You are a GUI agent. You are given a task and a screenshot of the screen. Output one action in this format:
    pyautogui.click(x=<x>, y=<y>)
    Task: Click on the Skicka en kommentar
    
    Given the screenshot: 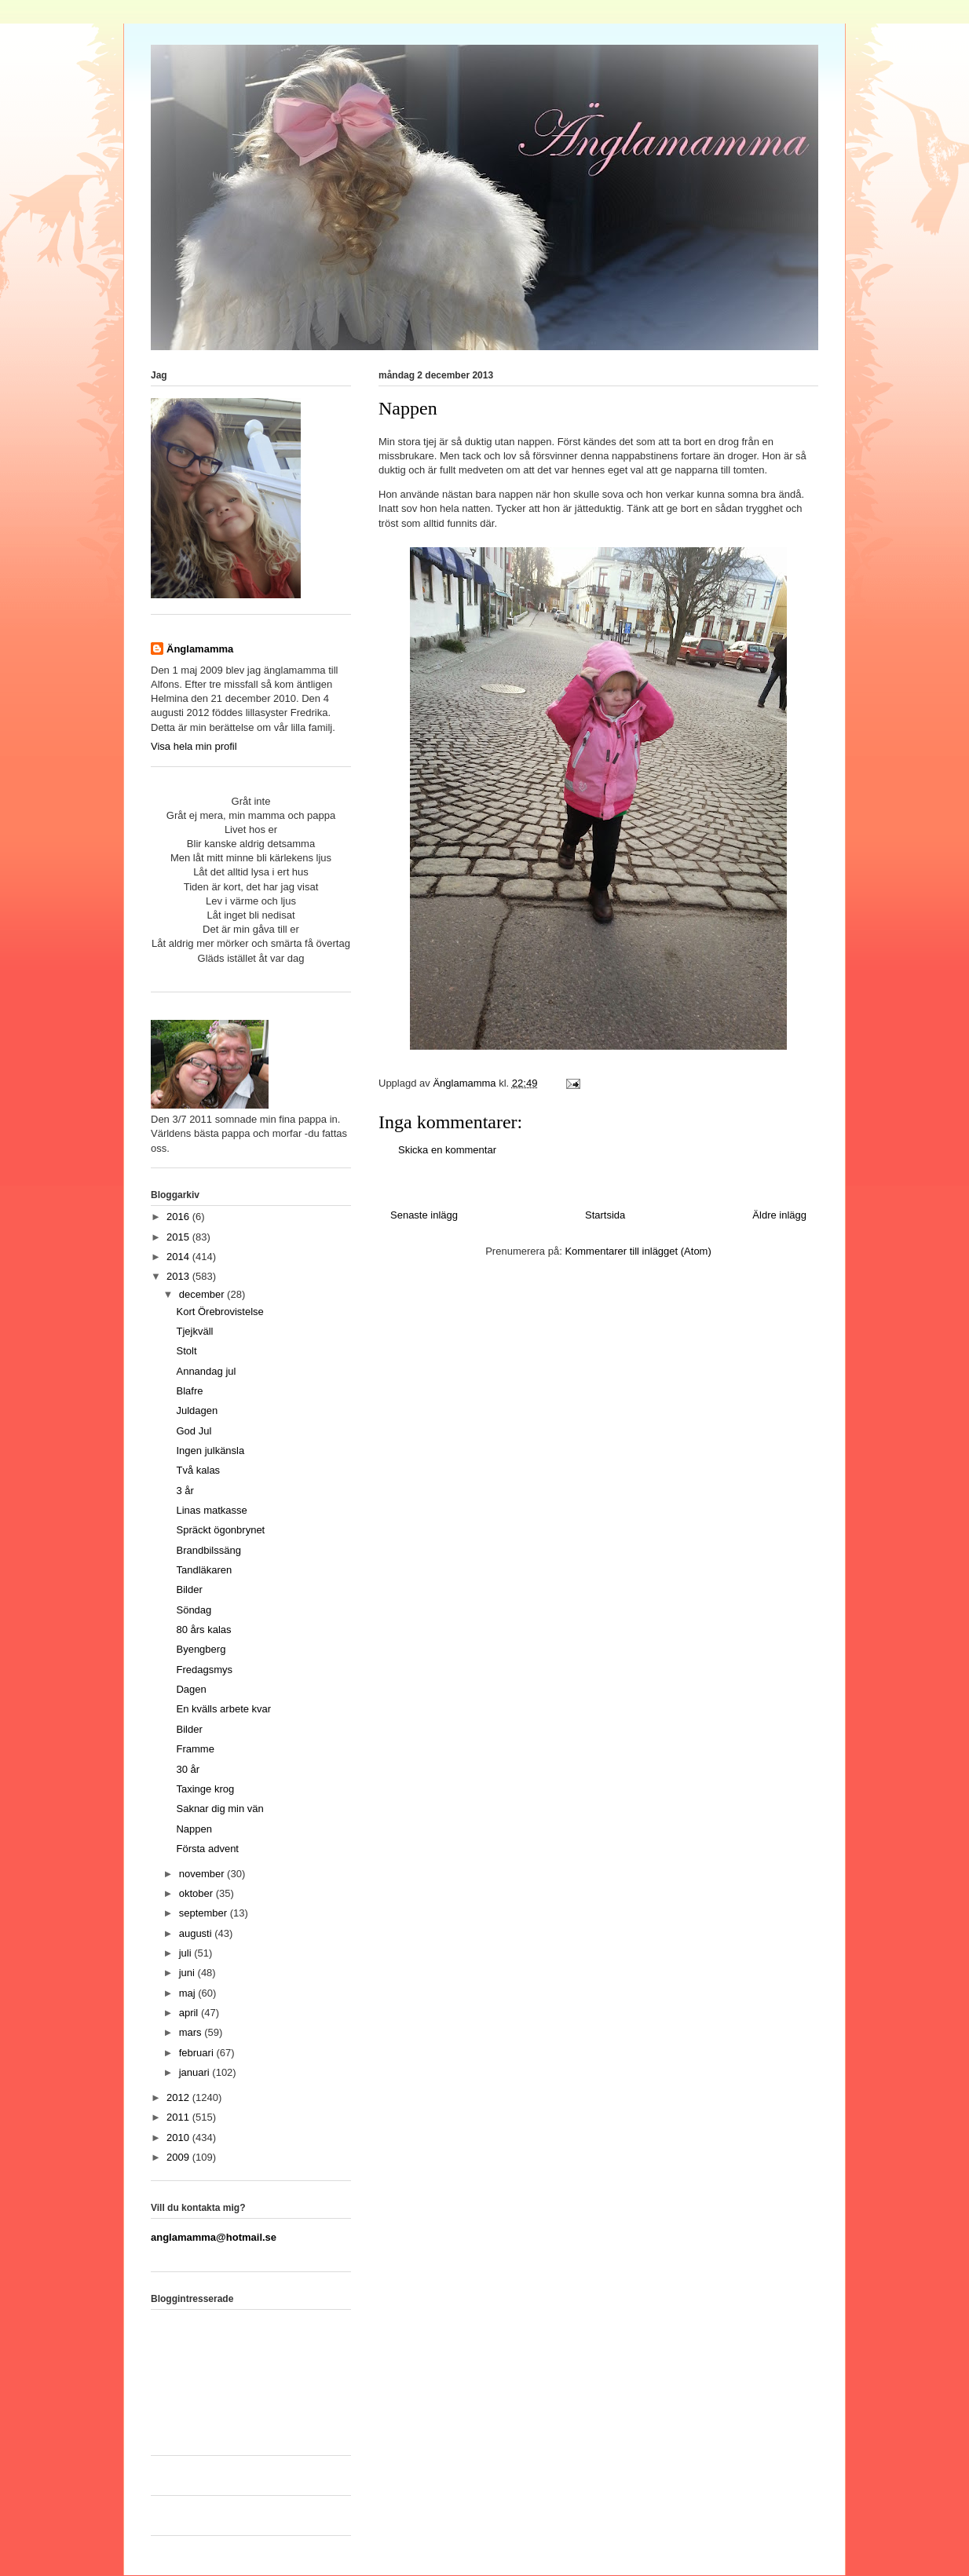 What is the action you would take?
    pyautogui.click(x=447, y=1150)
    